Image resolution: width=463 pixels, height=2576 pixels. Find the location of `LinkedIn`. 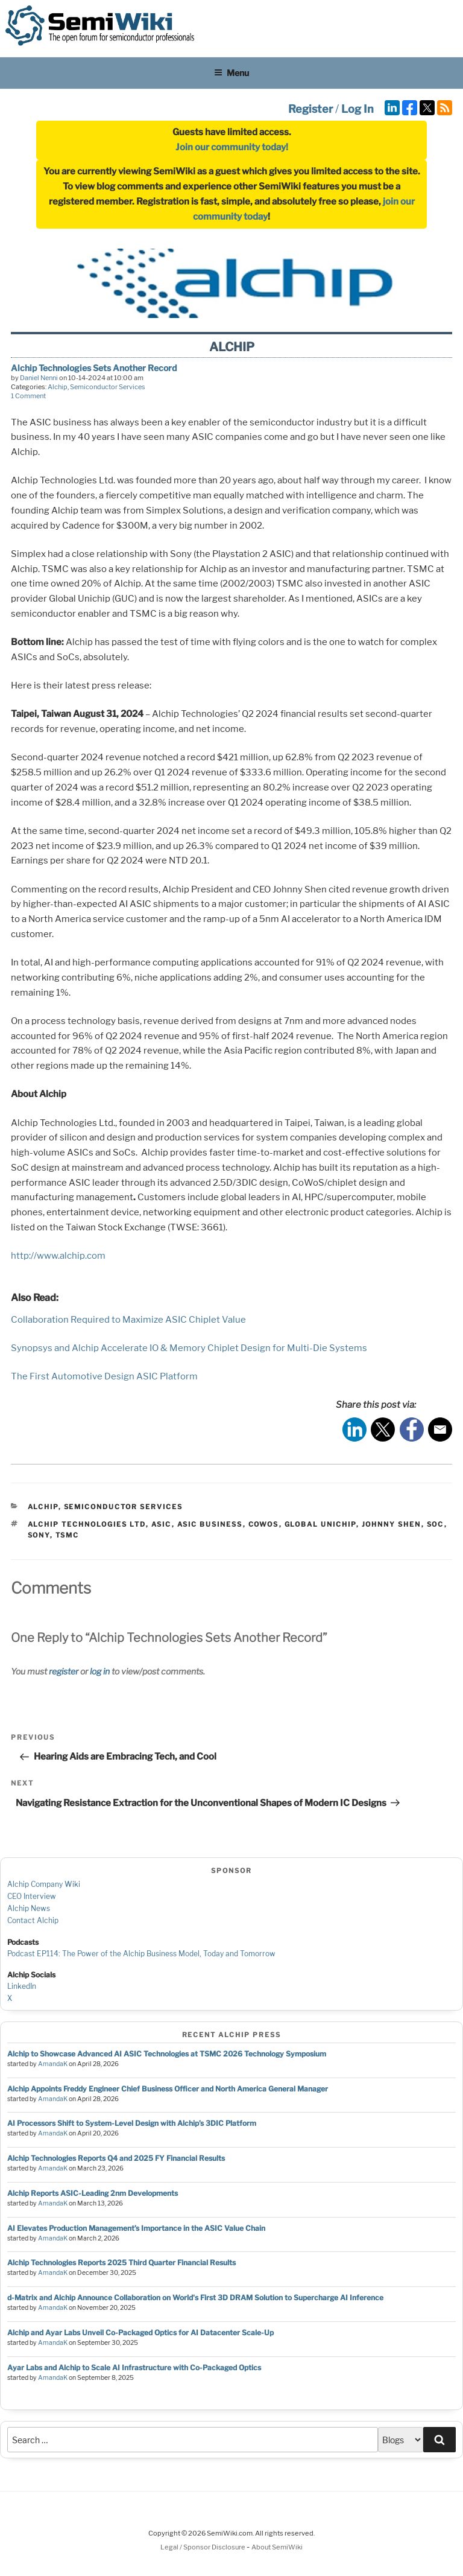

LinkedIn is located at coordinates (21, 1986).